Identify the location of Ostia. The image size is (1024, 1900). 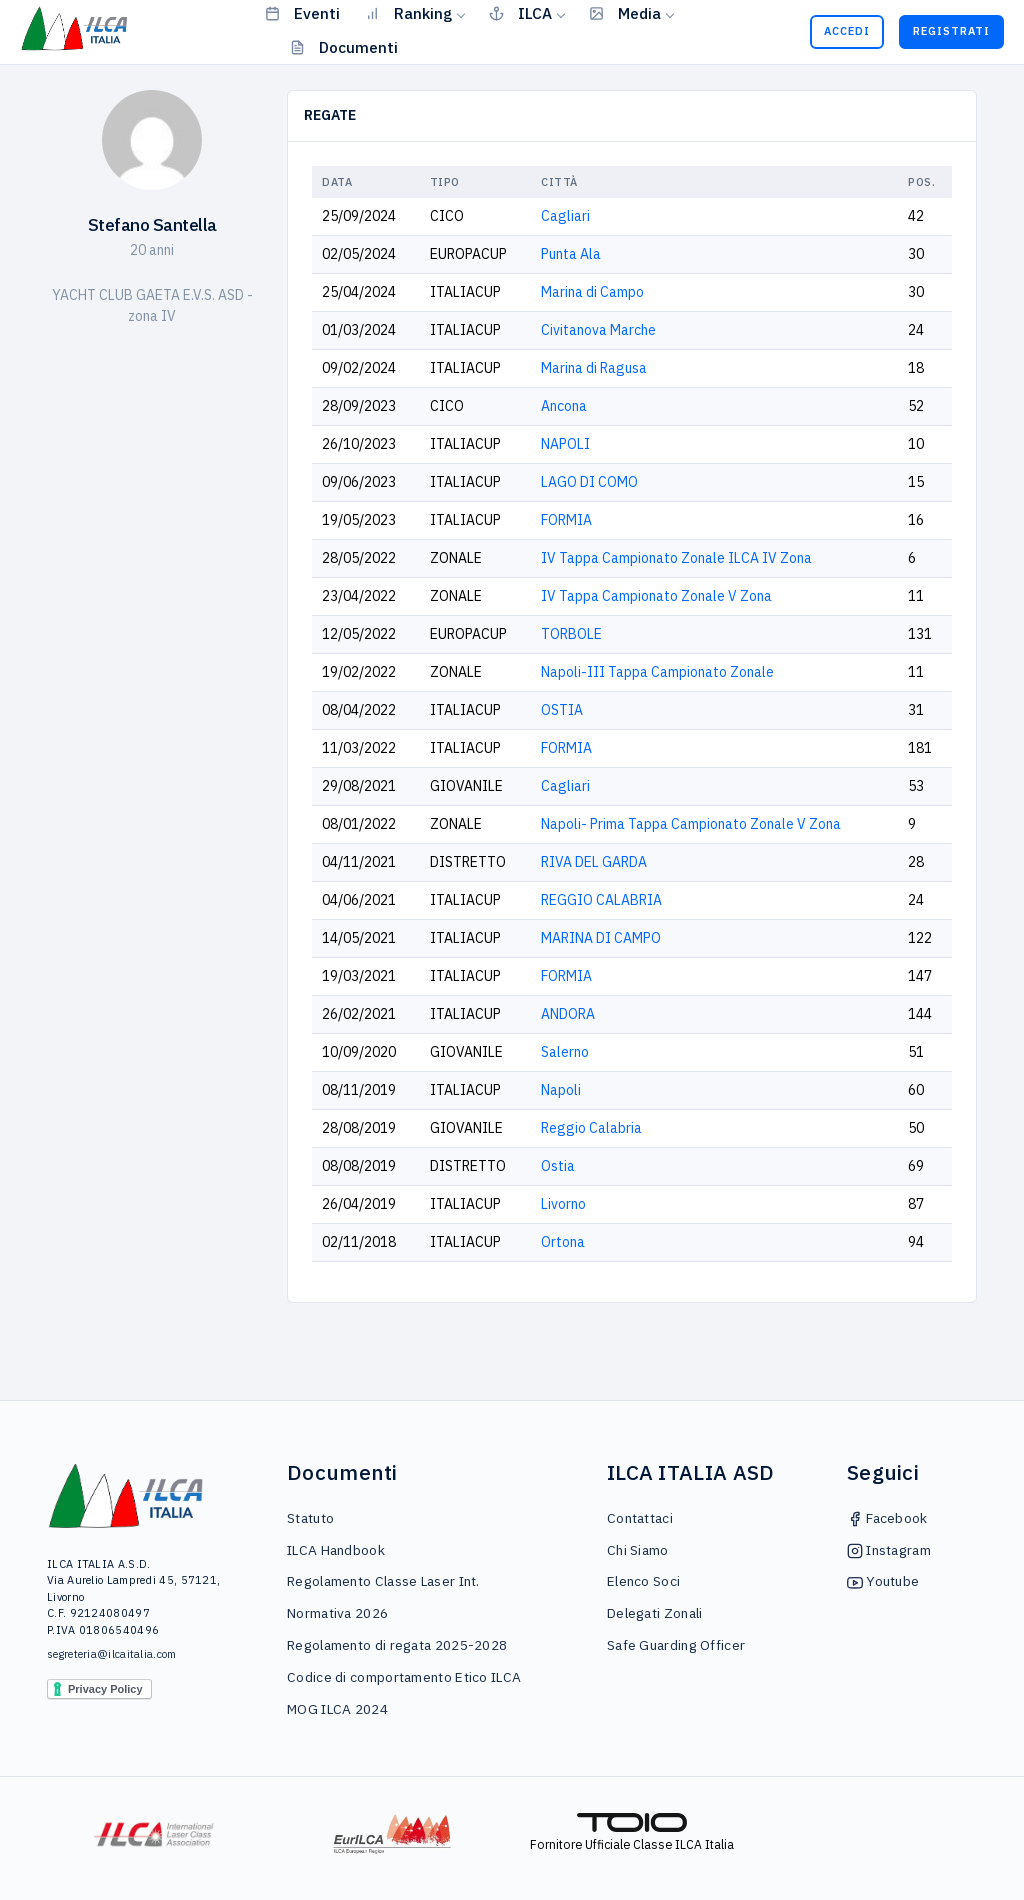
(558, 1166).